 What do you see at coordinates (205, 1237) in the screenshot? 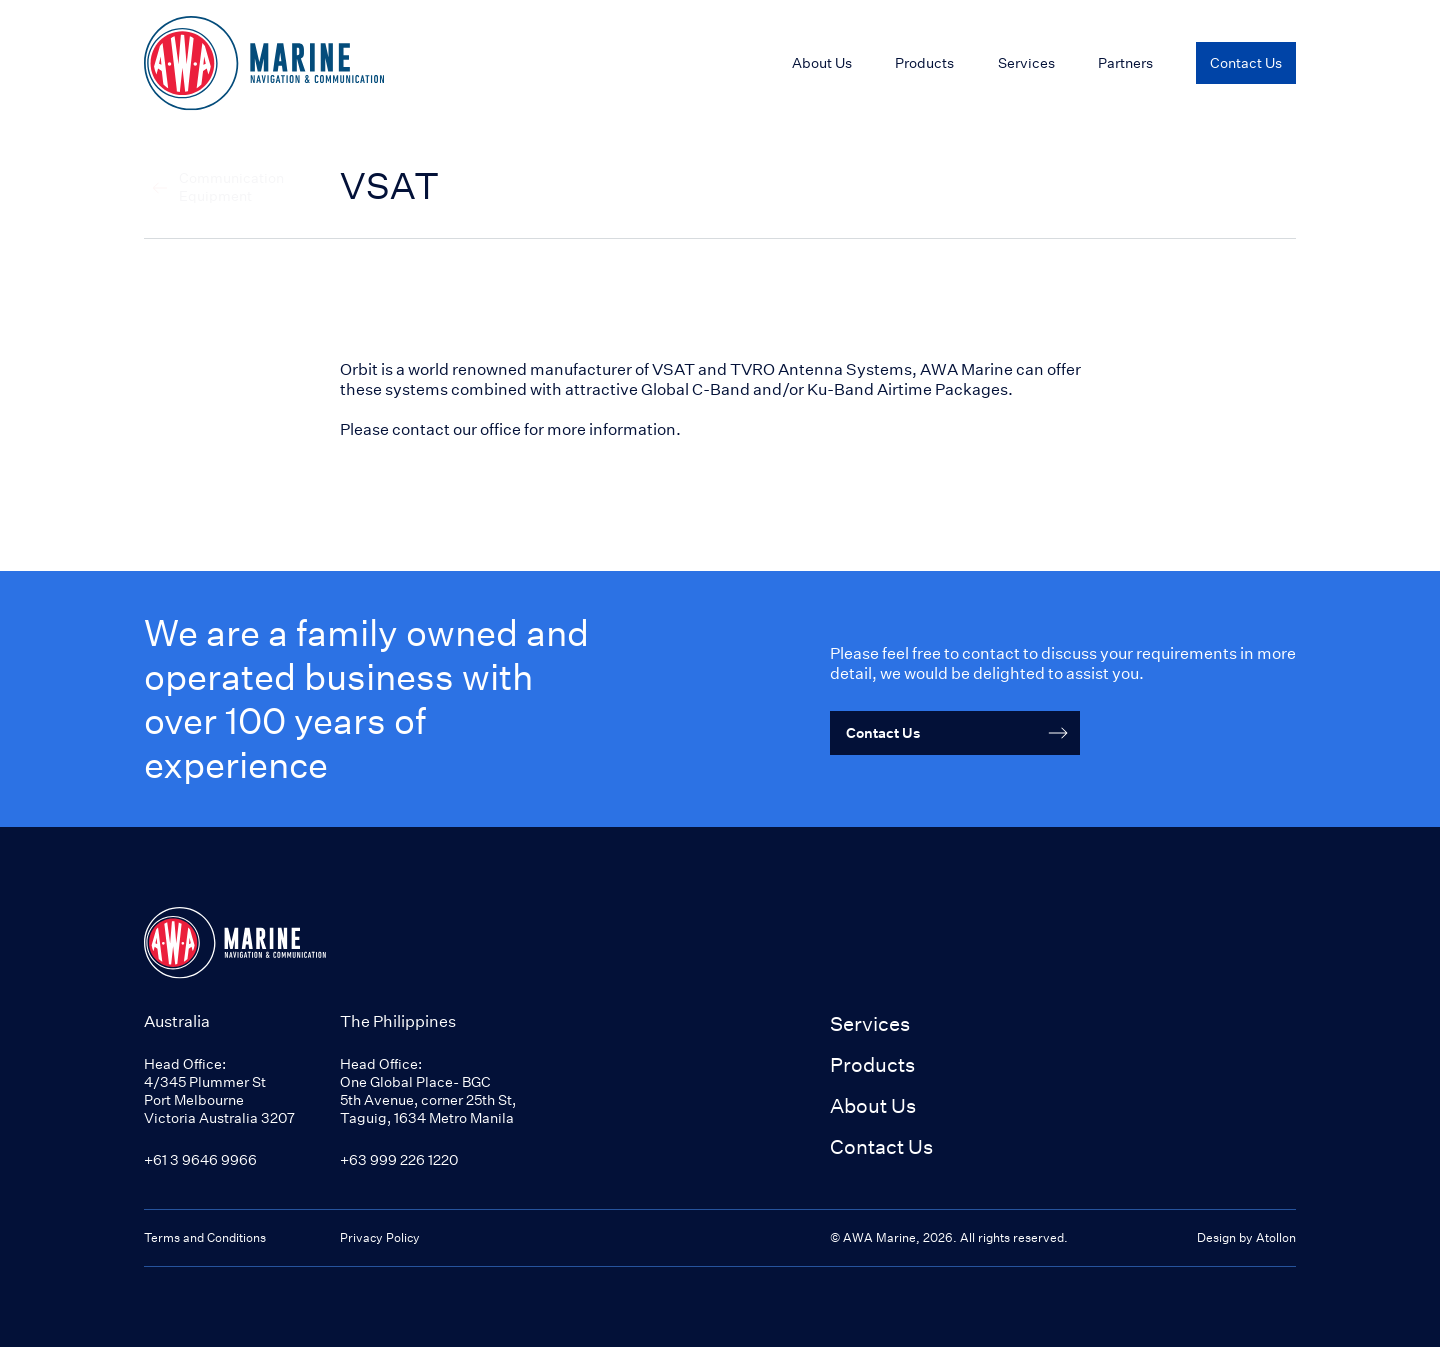
I see `Terms and Conditions` at bounding box center [205, 1237].